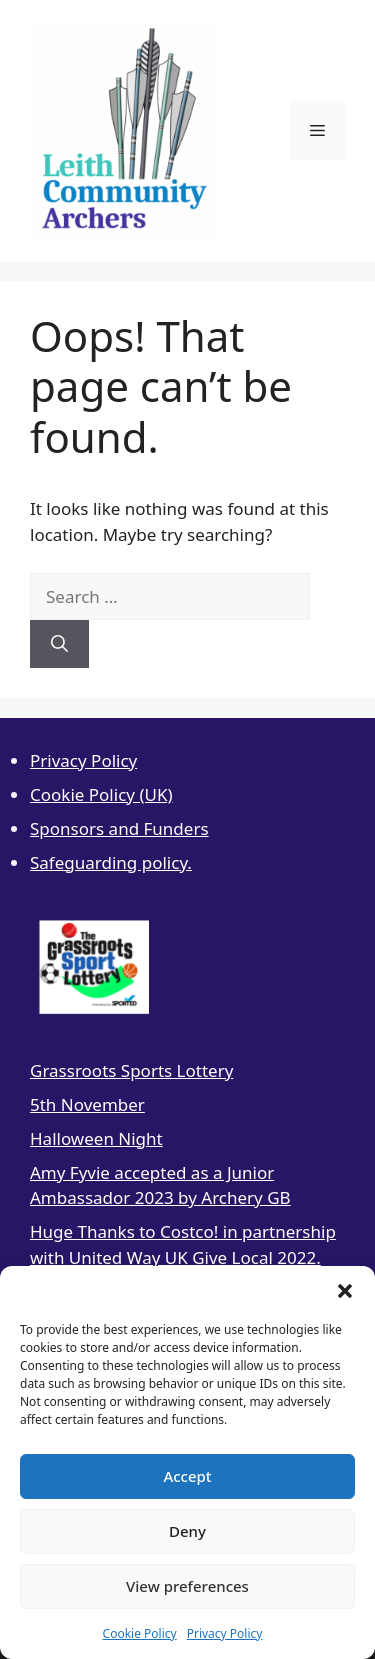 The image size is (375, 1659). Describe the element at coordinates (131, 1070) in the screenshot. I see `Grassroots Sports Lottery` at that location.